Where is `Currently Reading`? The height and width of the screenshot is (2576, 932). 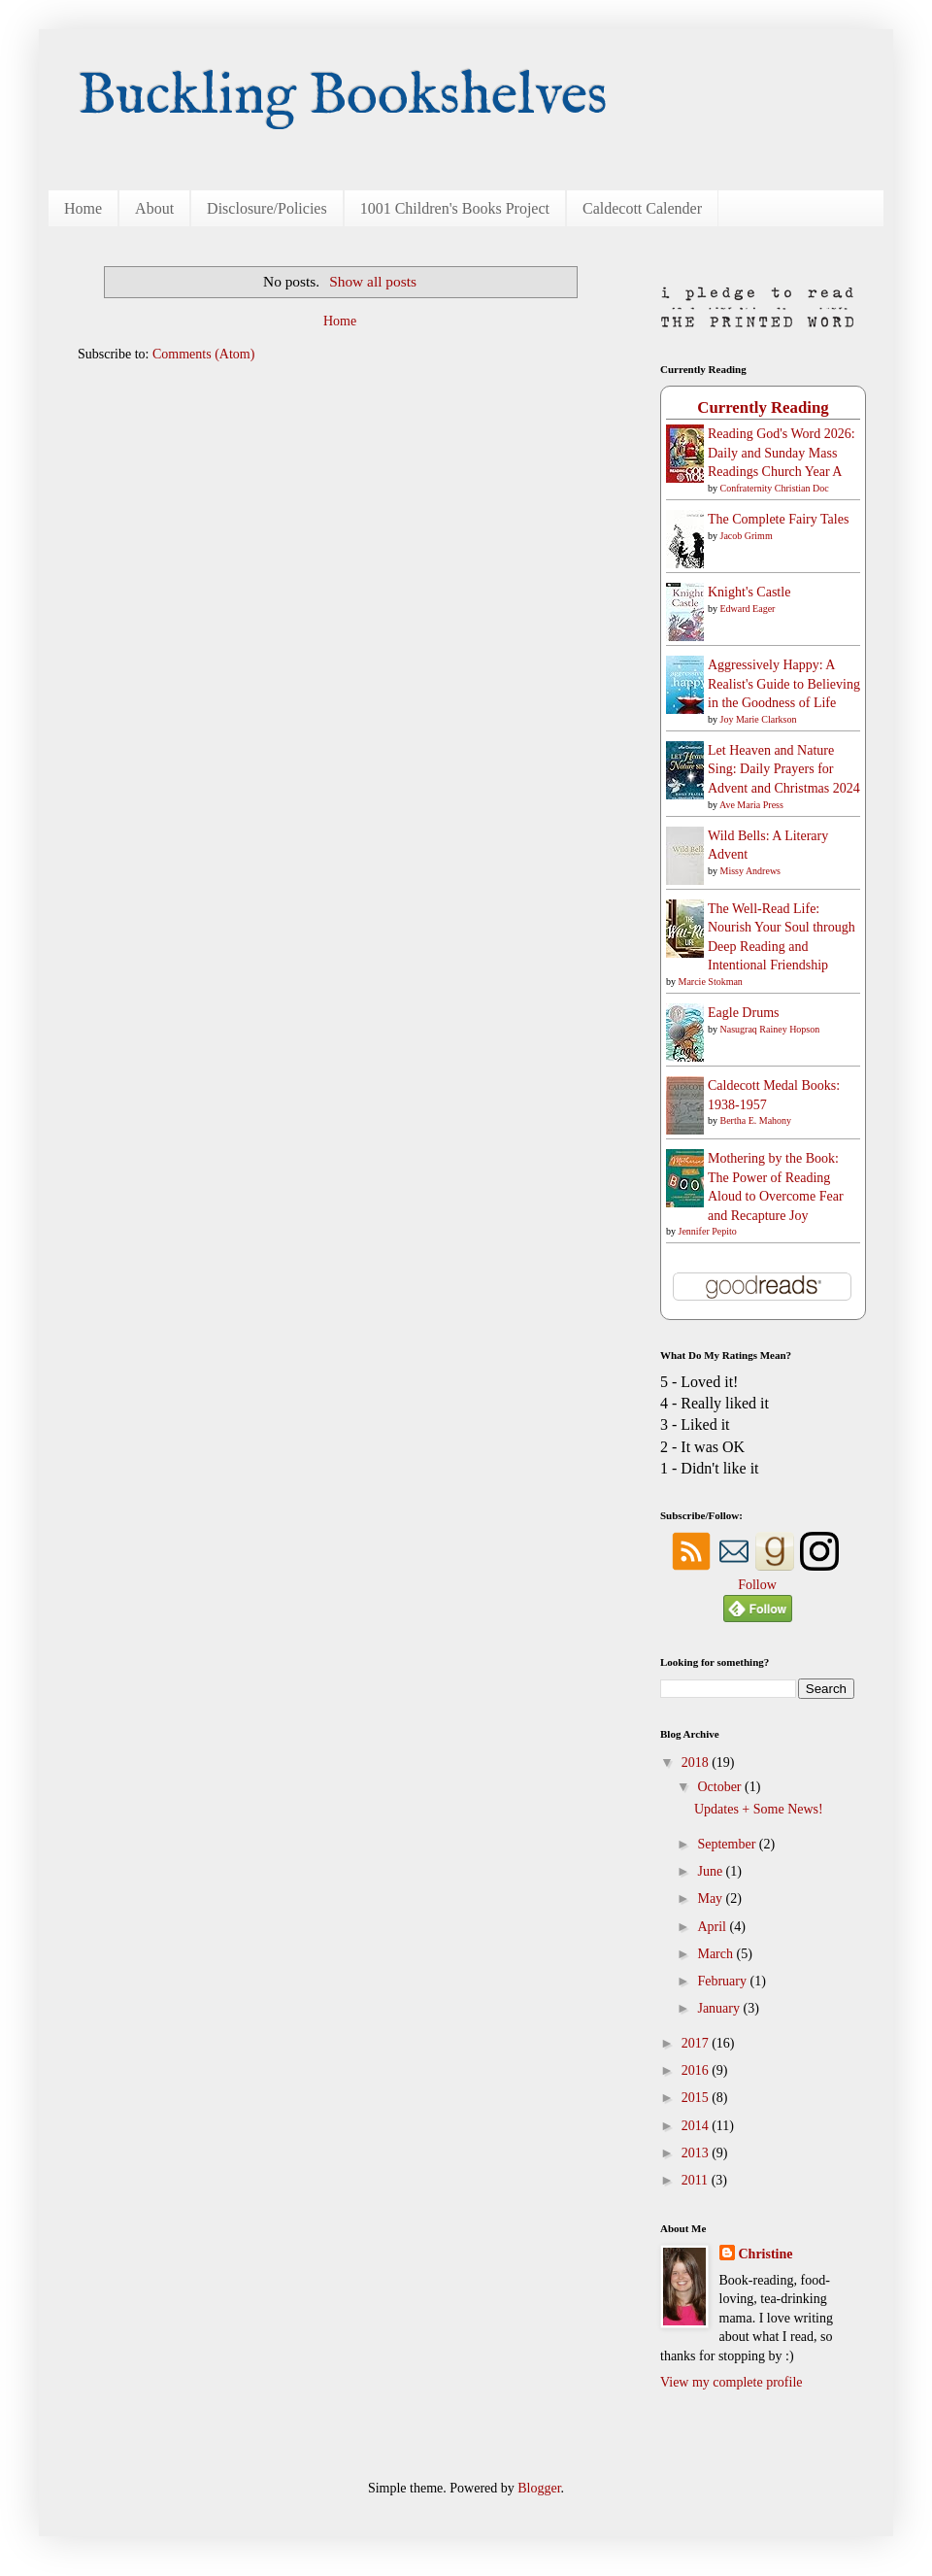
Currently Reading is located at coordinates (762, 407).